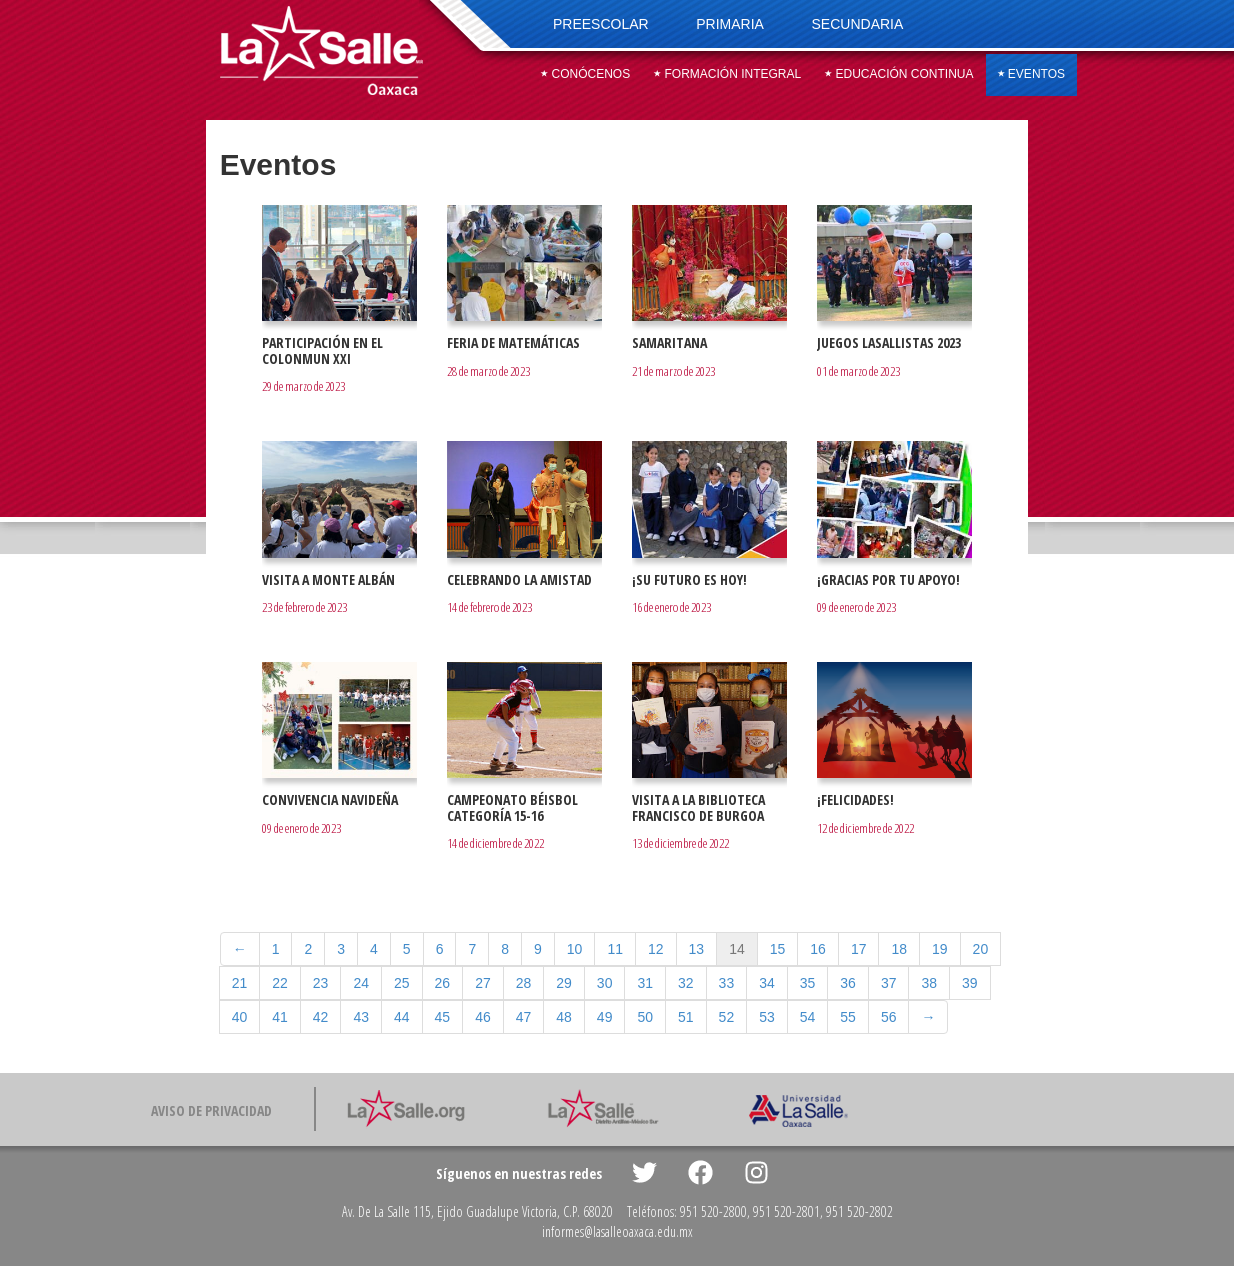  I want to click on Primaria, so click(730, 24).